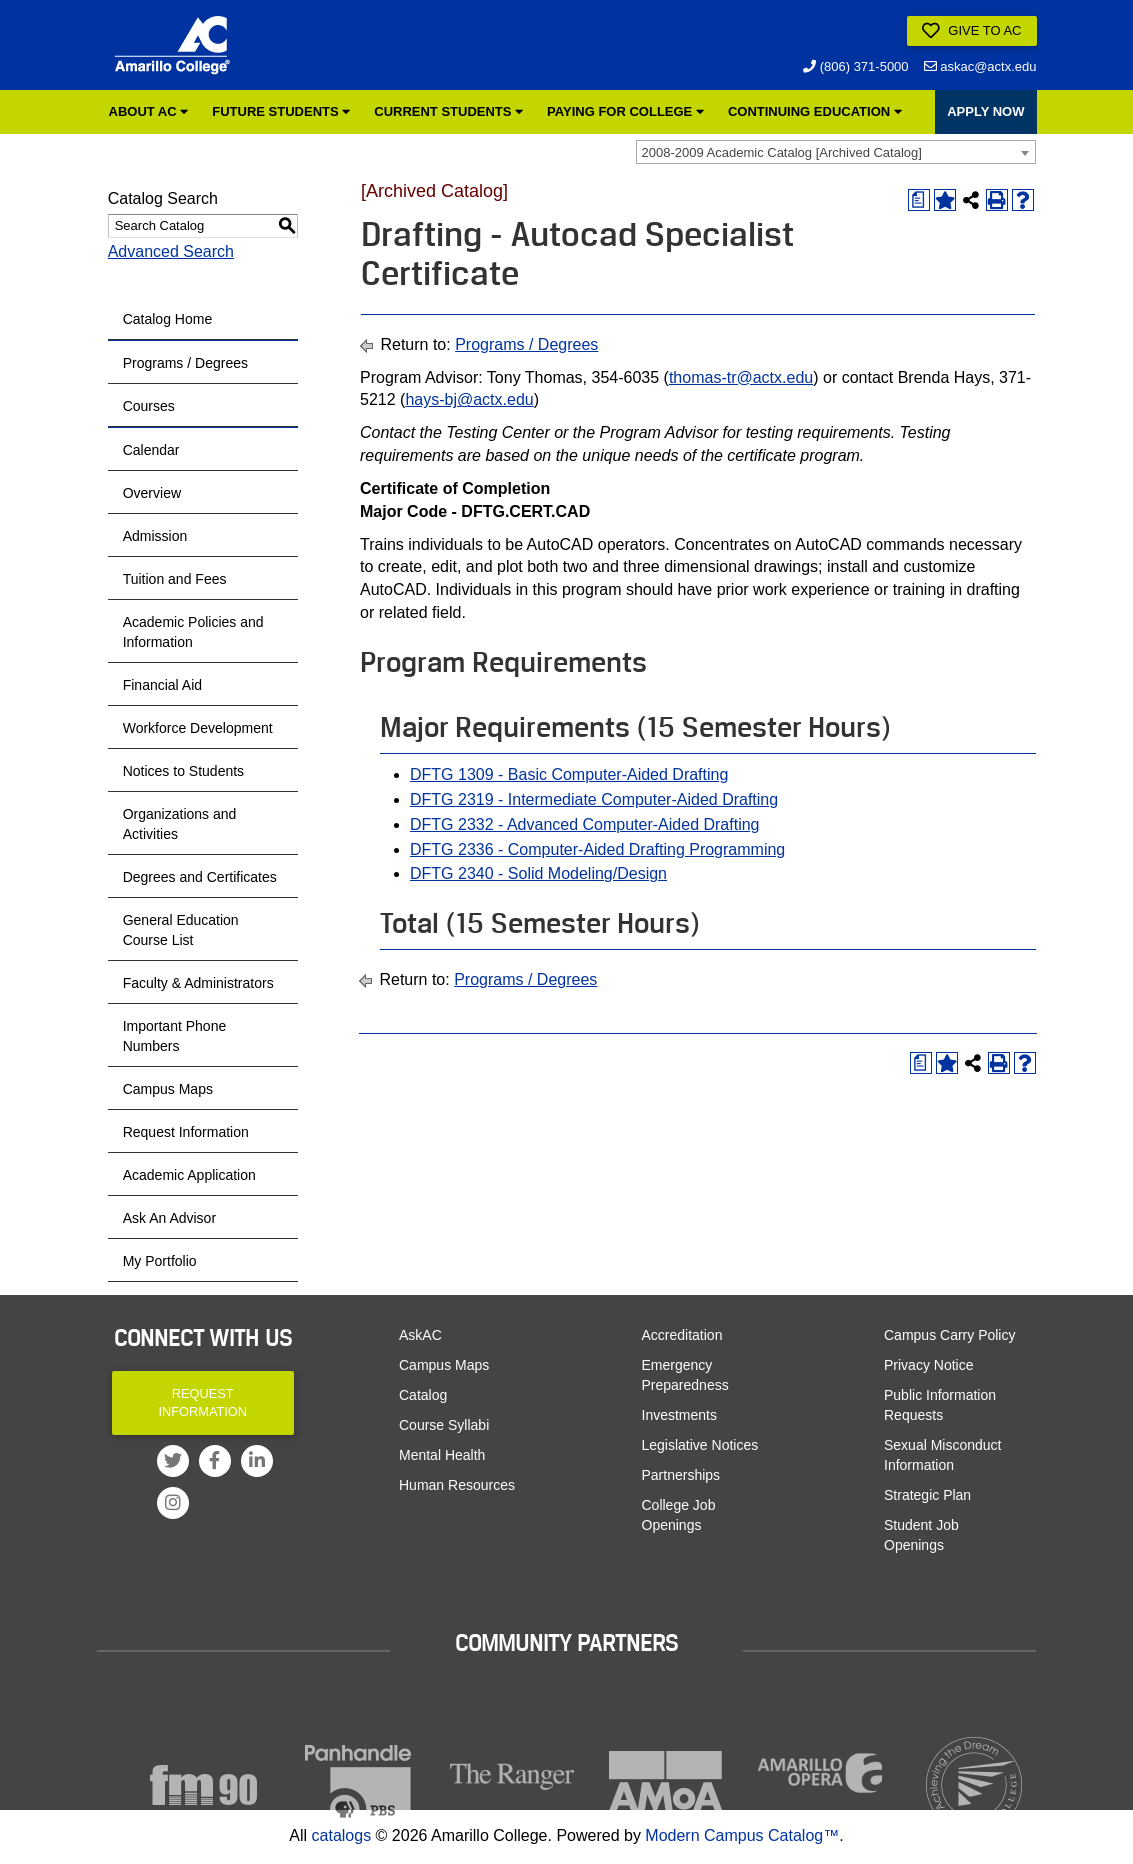  I want to click on Workforce Development, so click(198, 728).